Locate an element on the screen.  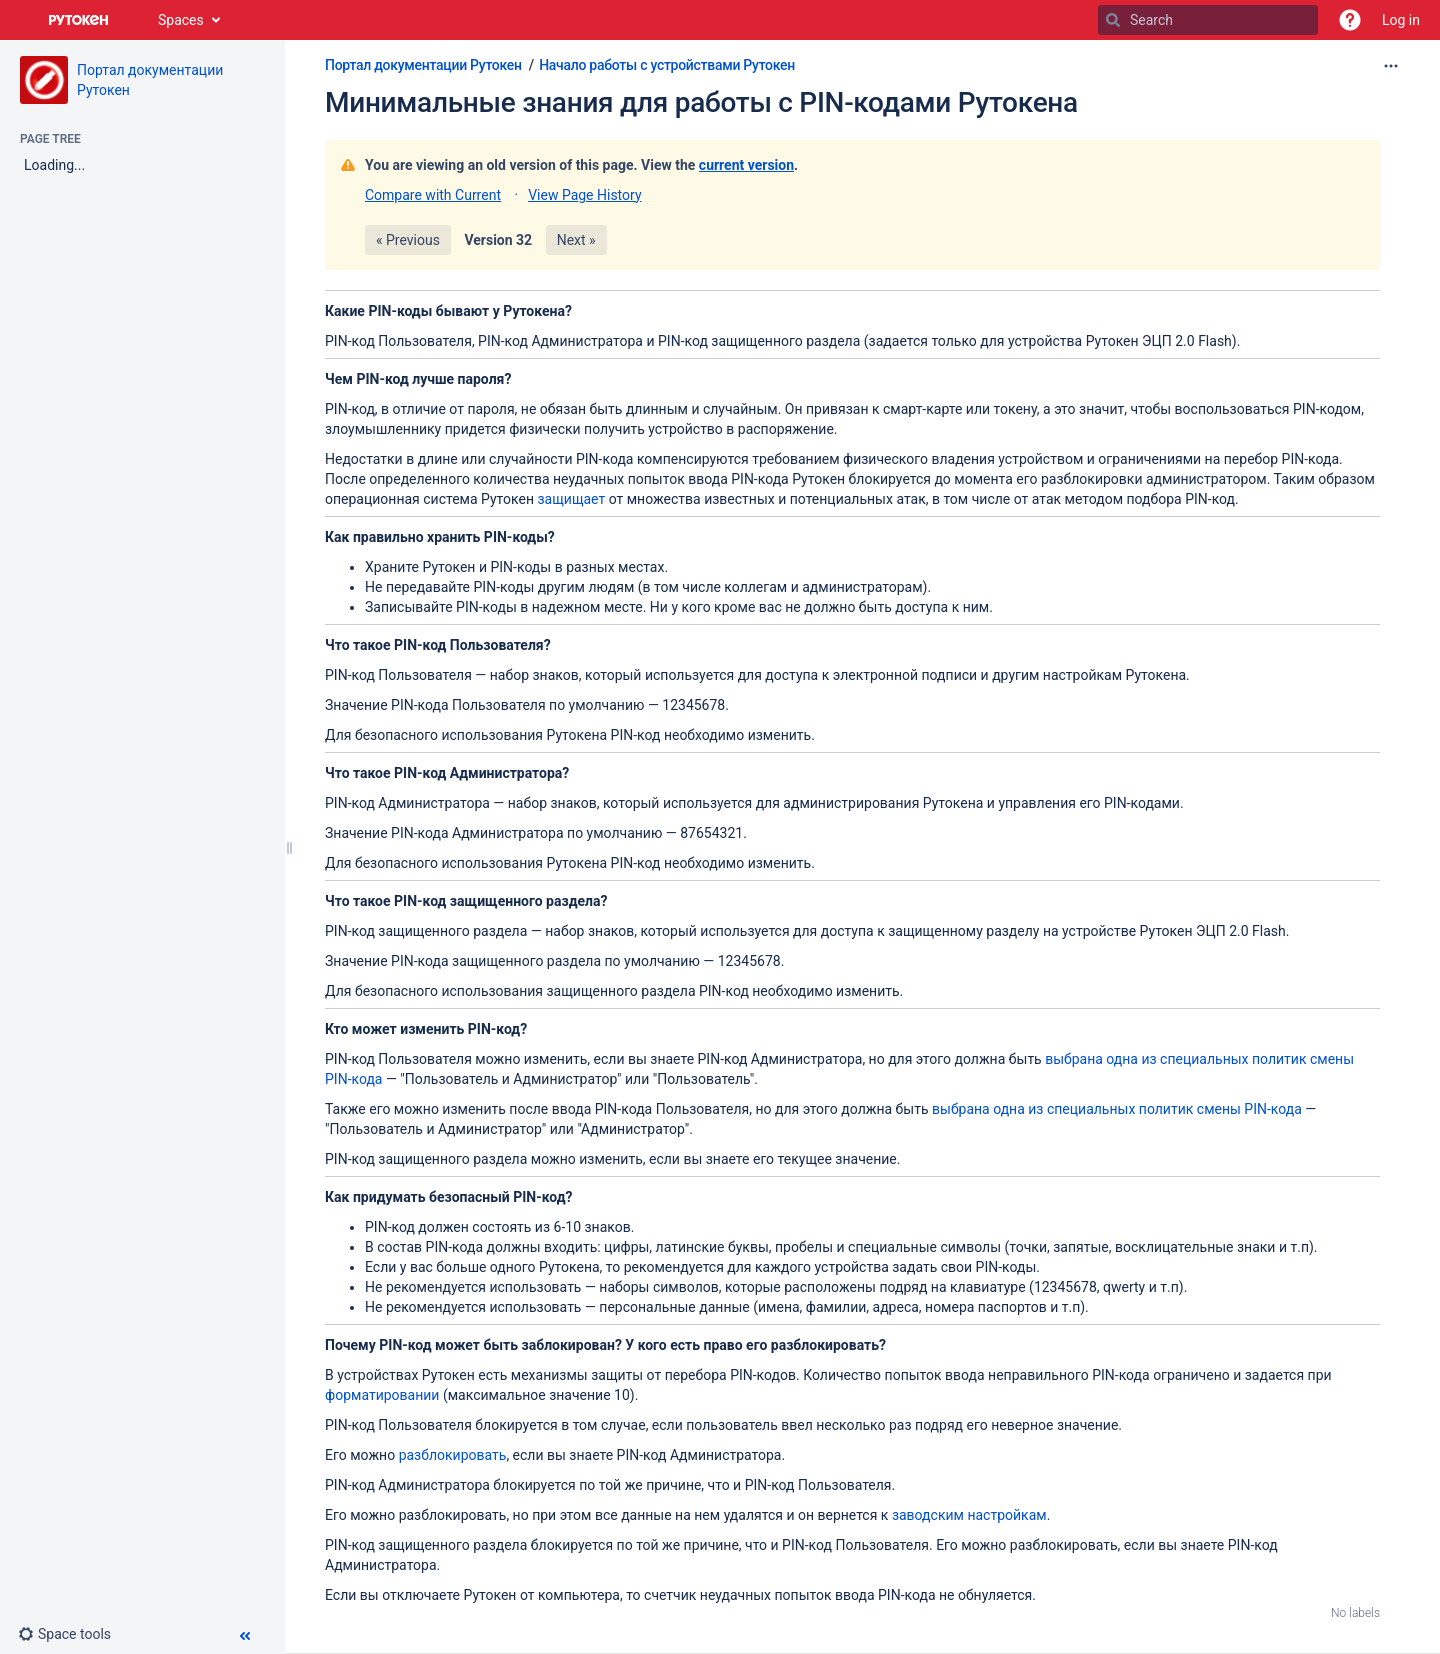
защищает is located at coordinates (571, 499).